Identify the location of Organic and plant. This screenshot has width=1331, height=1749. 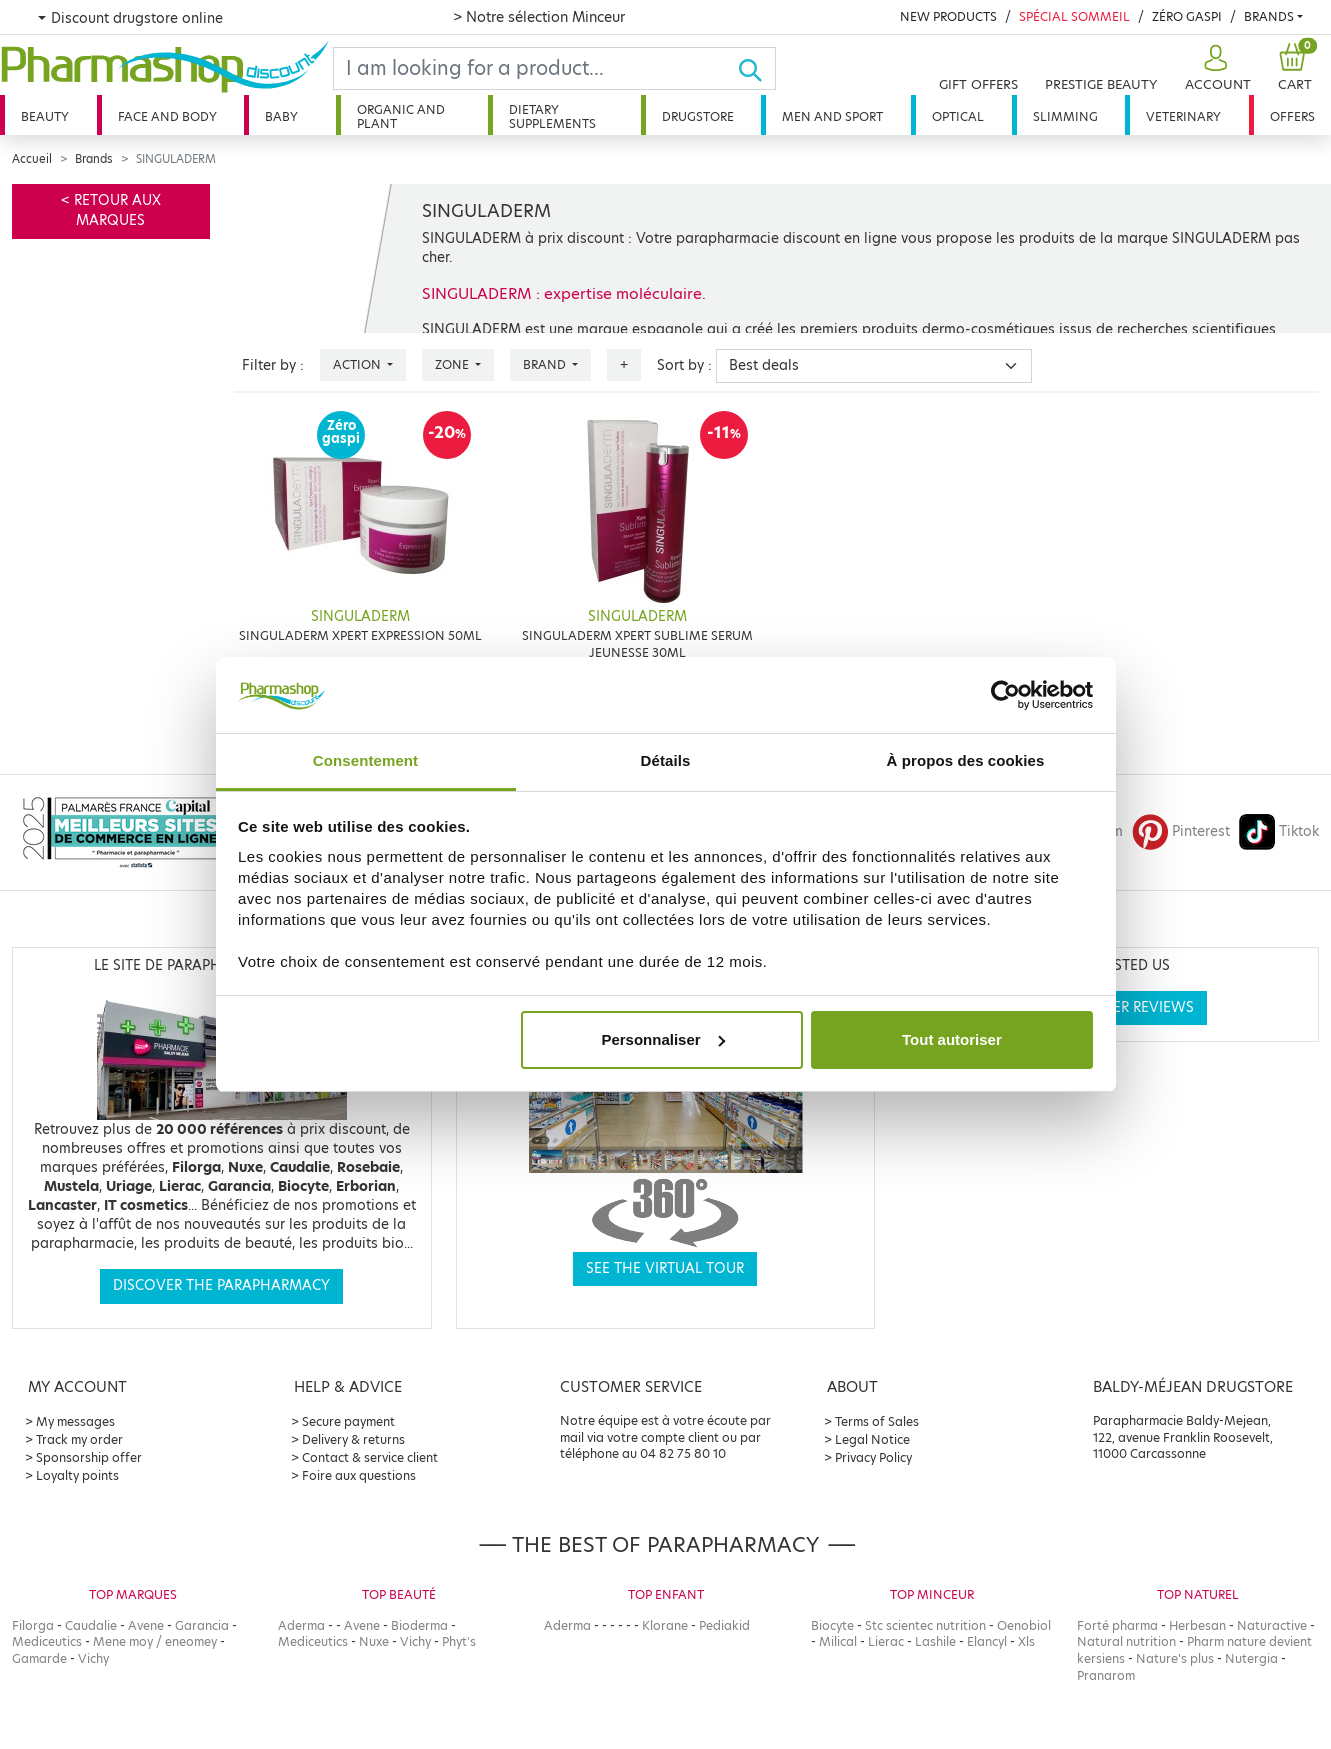
(401, 116).